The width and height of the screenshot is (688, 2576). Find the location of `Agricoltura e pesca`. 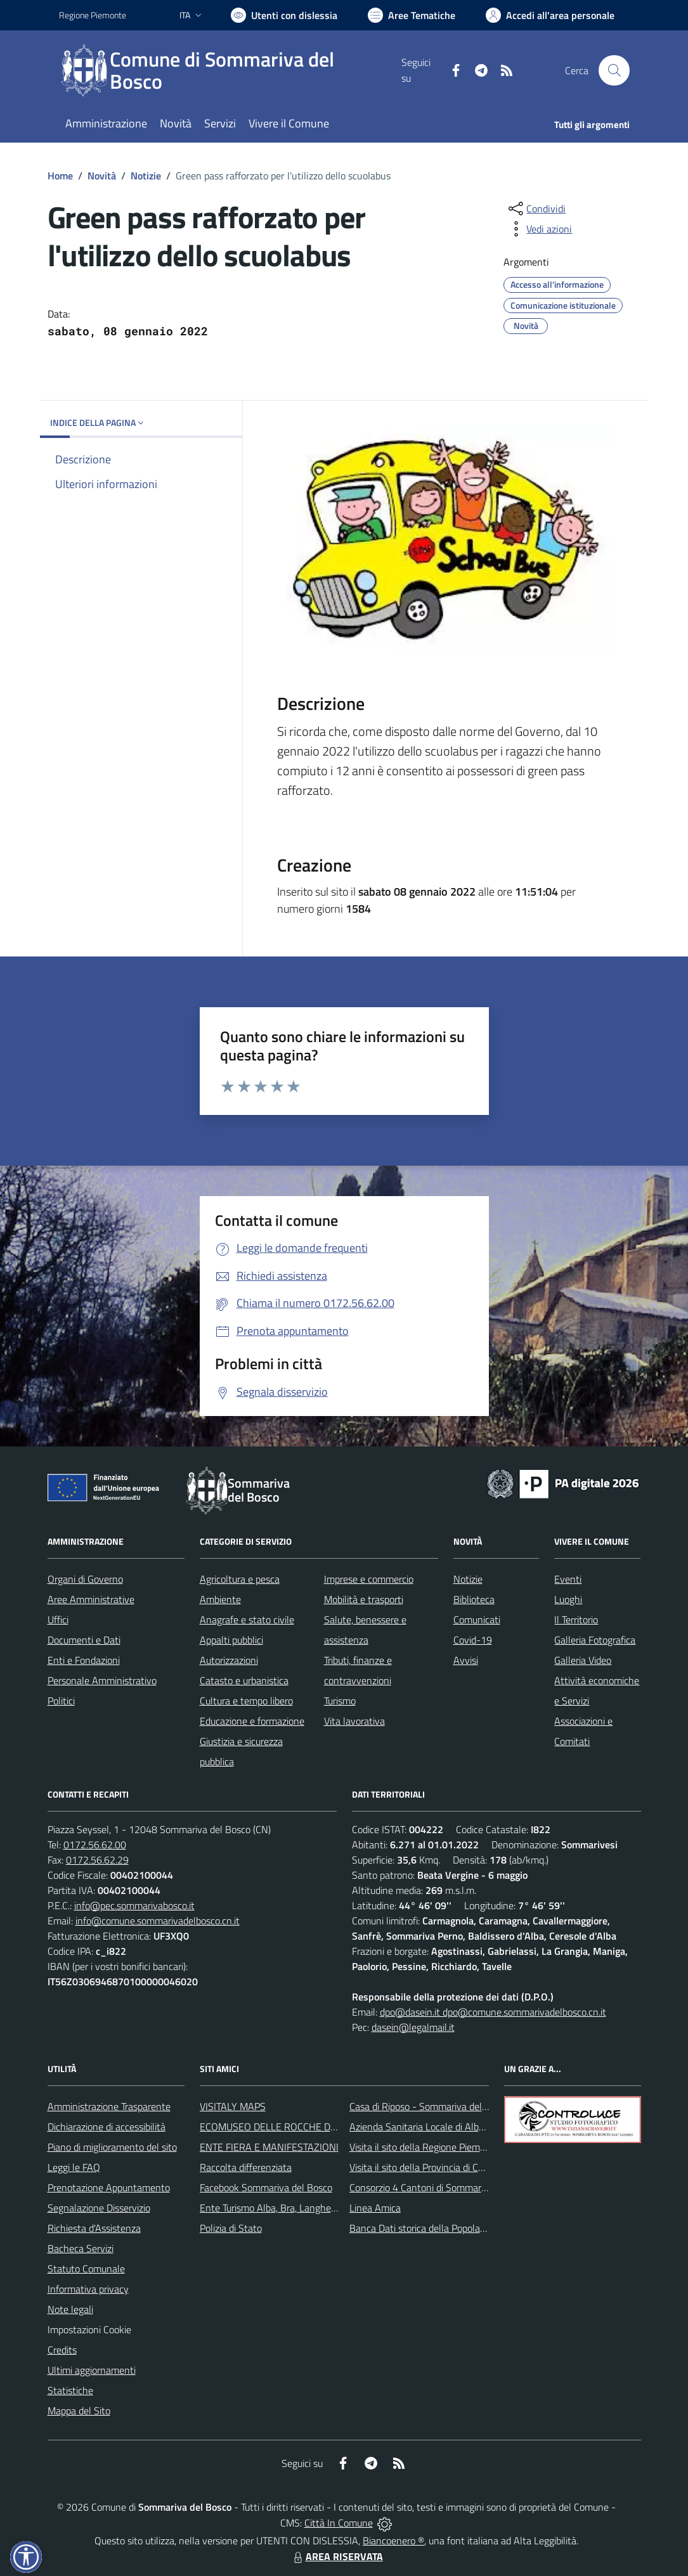

Agricoltura e pesca is located at coordinates (240, 1579).